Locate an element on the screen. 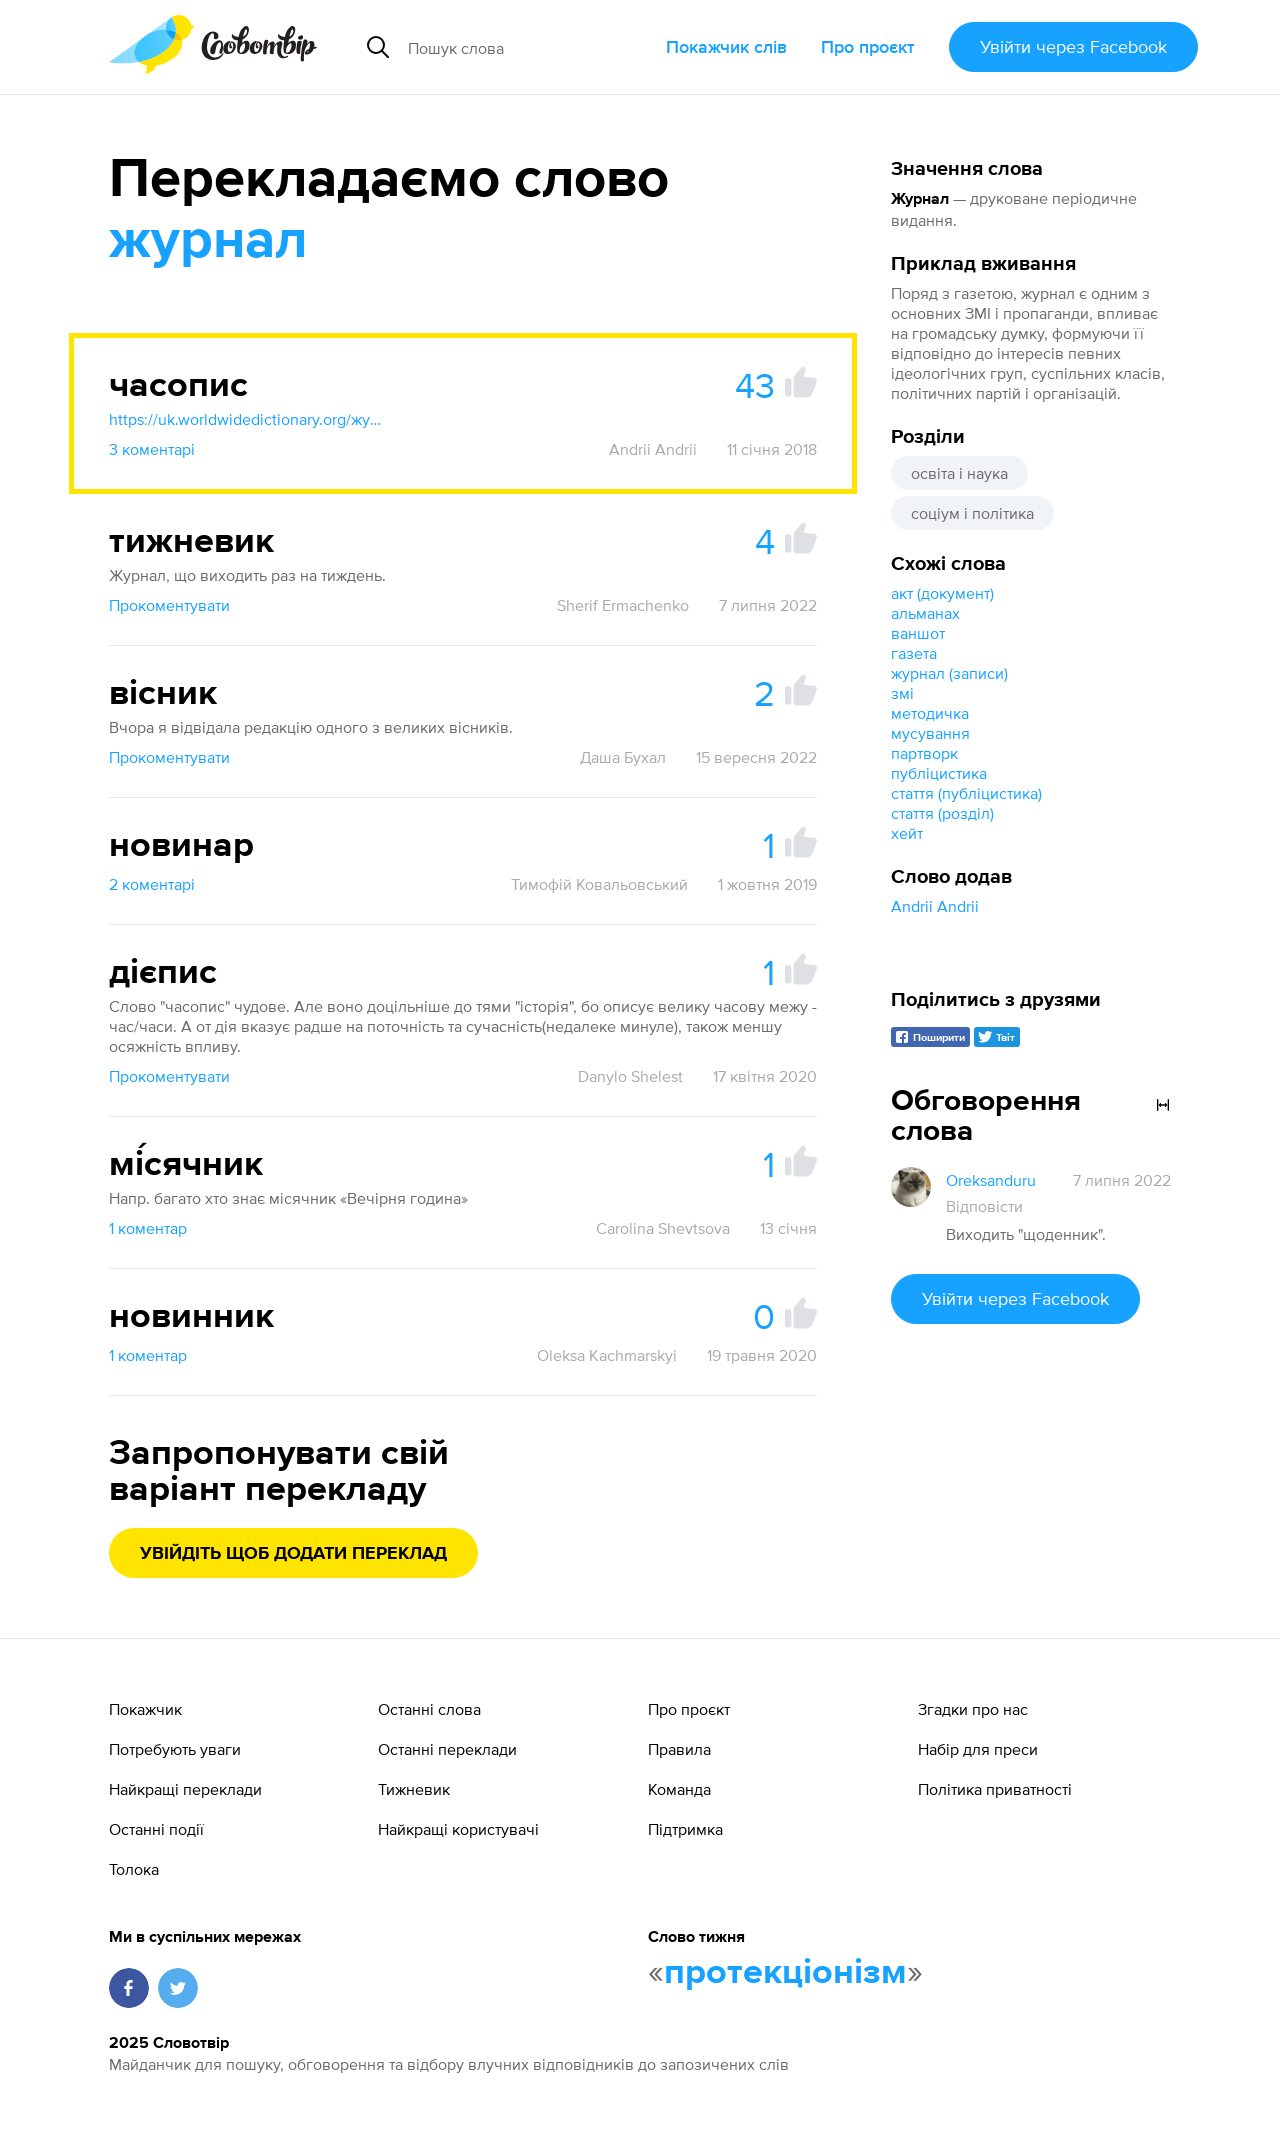 This screenshot has width=1280, height=2134. освіта і наука is located at coordinates (959, 473).